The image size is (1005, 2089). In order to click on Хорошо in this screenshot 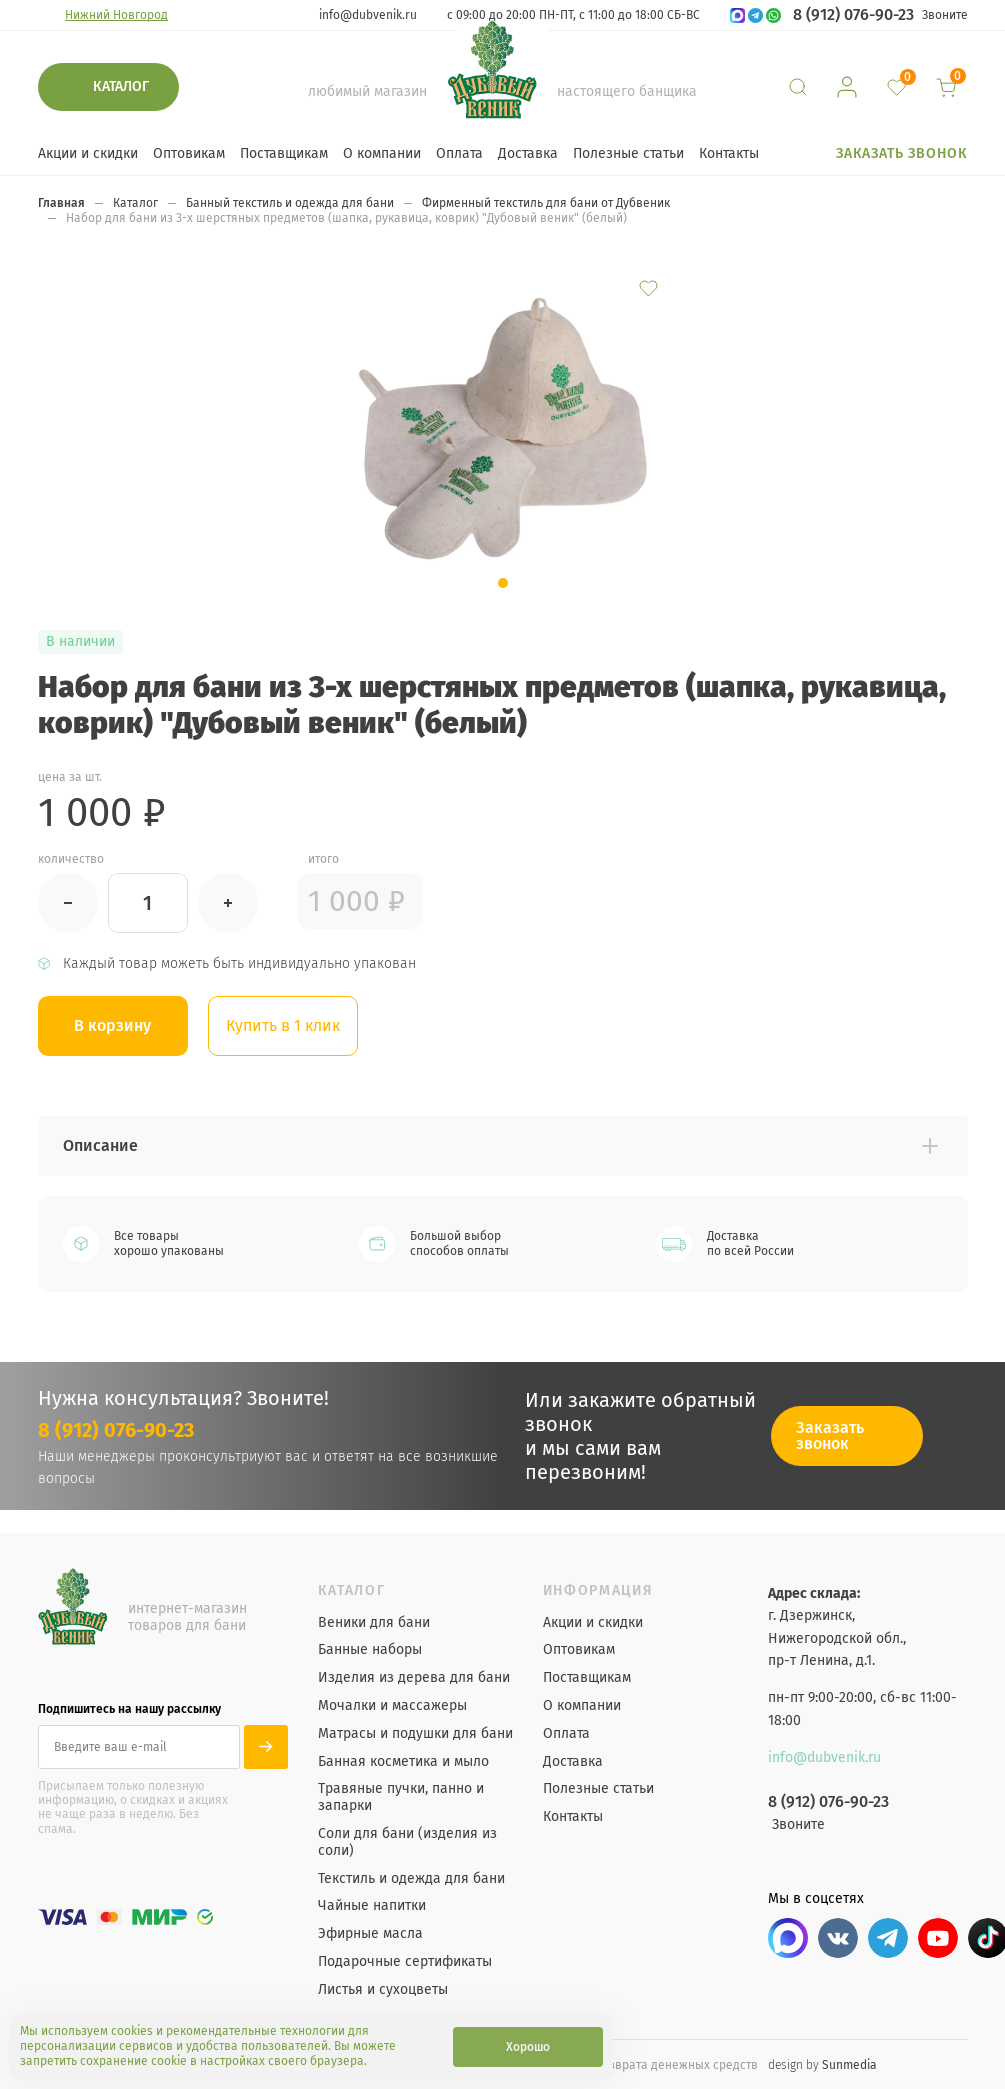, I will do `click(528, 2047)`.